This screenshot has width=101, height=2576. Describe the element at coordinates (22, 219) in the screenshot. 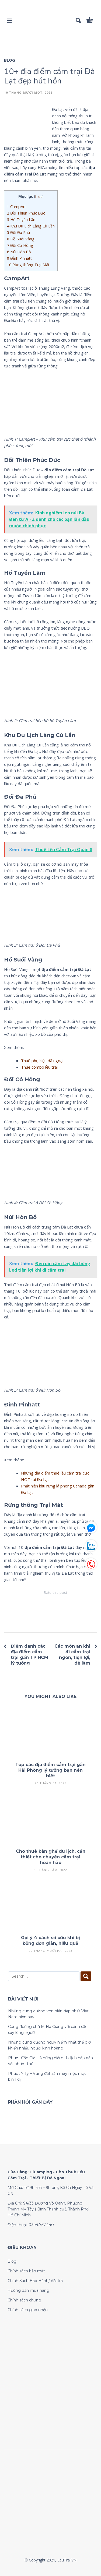

I see `Hồ Tuyền Lâm` at that location.